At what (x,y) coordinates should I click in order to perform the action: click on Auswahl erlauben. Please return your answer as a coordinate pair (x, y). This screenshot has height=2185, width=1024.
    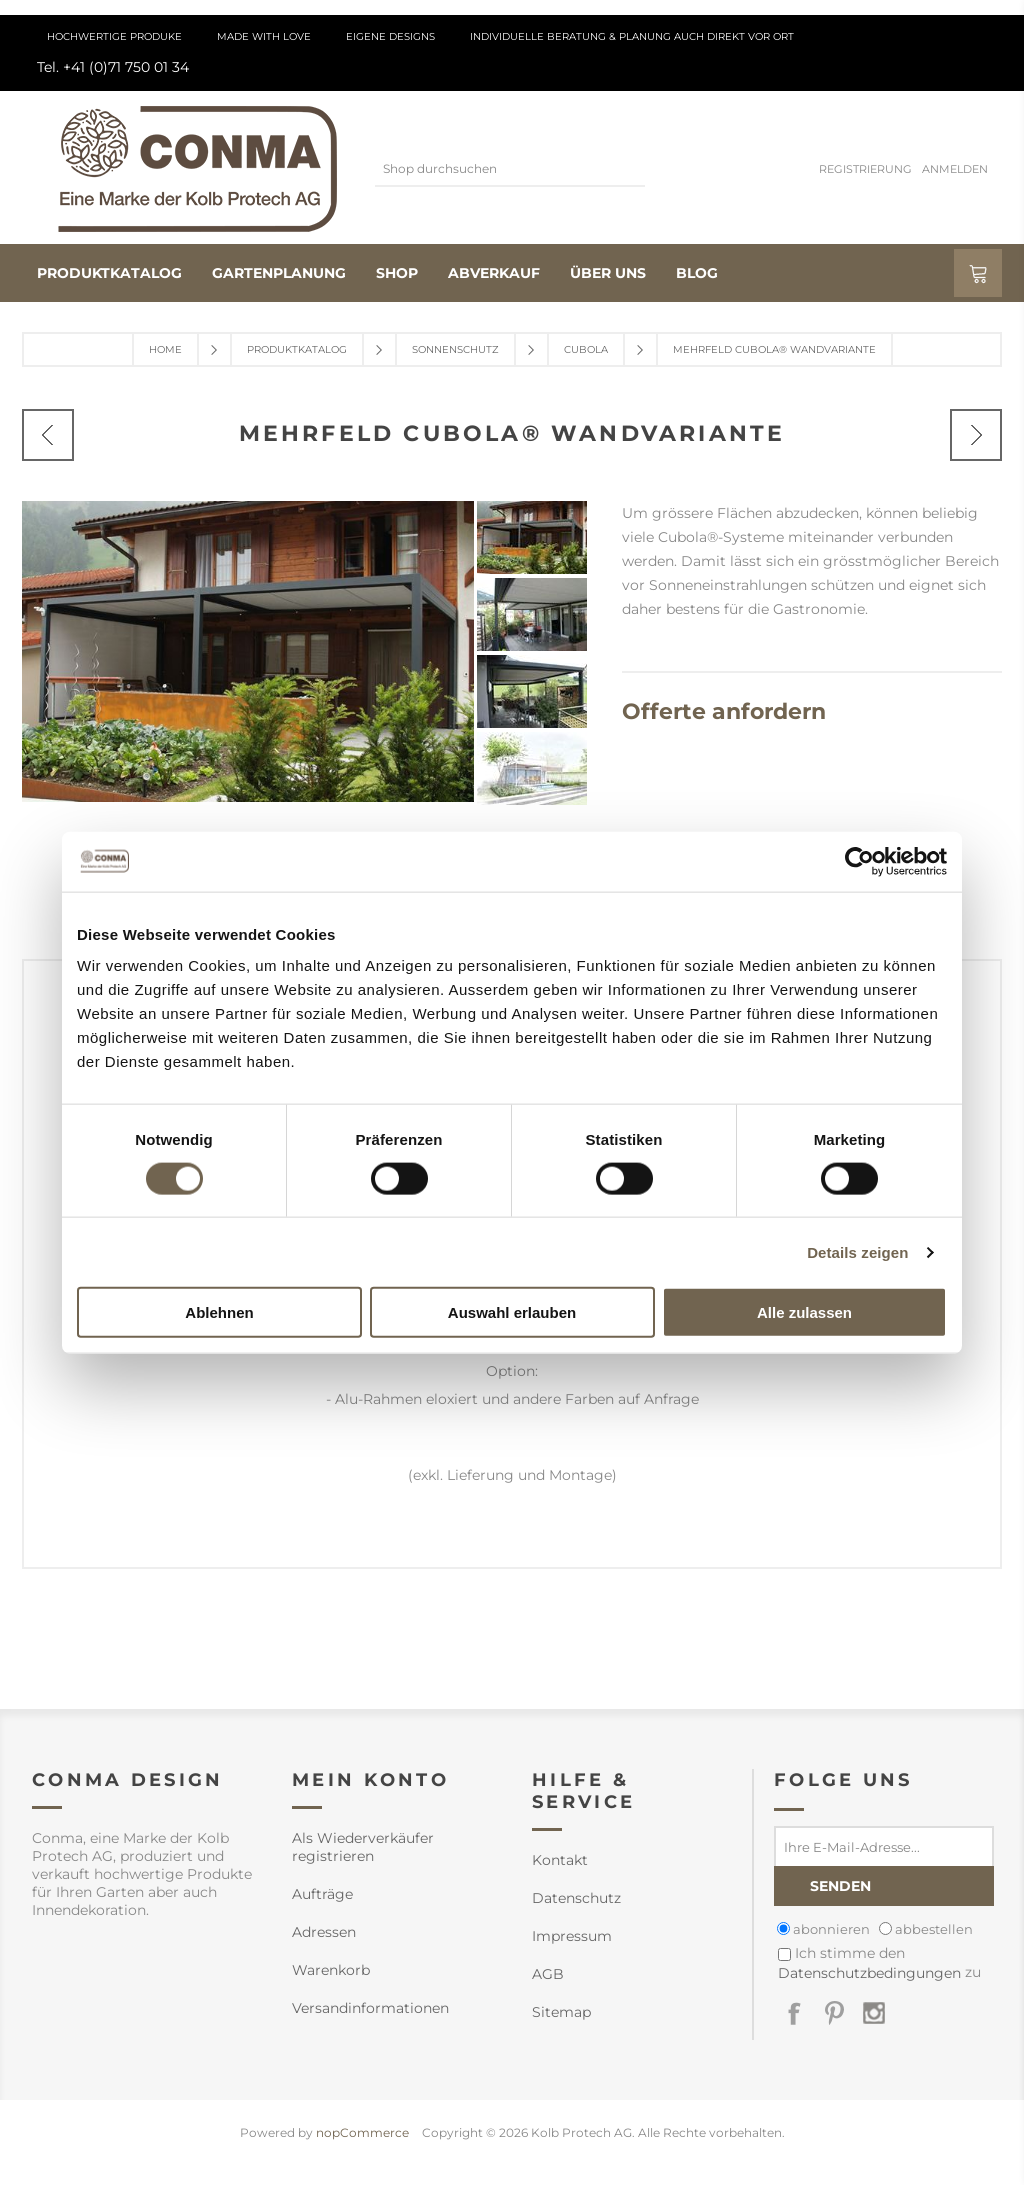
    Looking at the image, I should click on (512, 1312).